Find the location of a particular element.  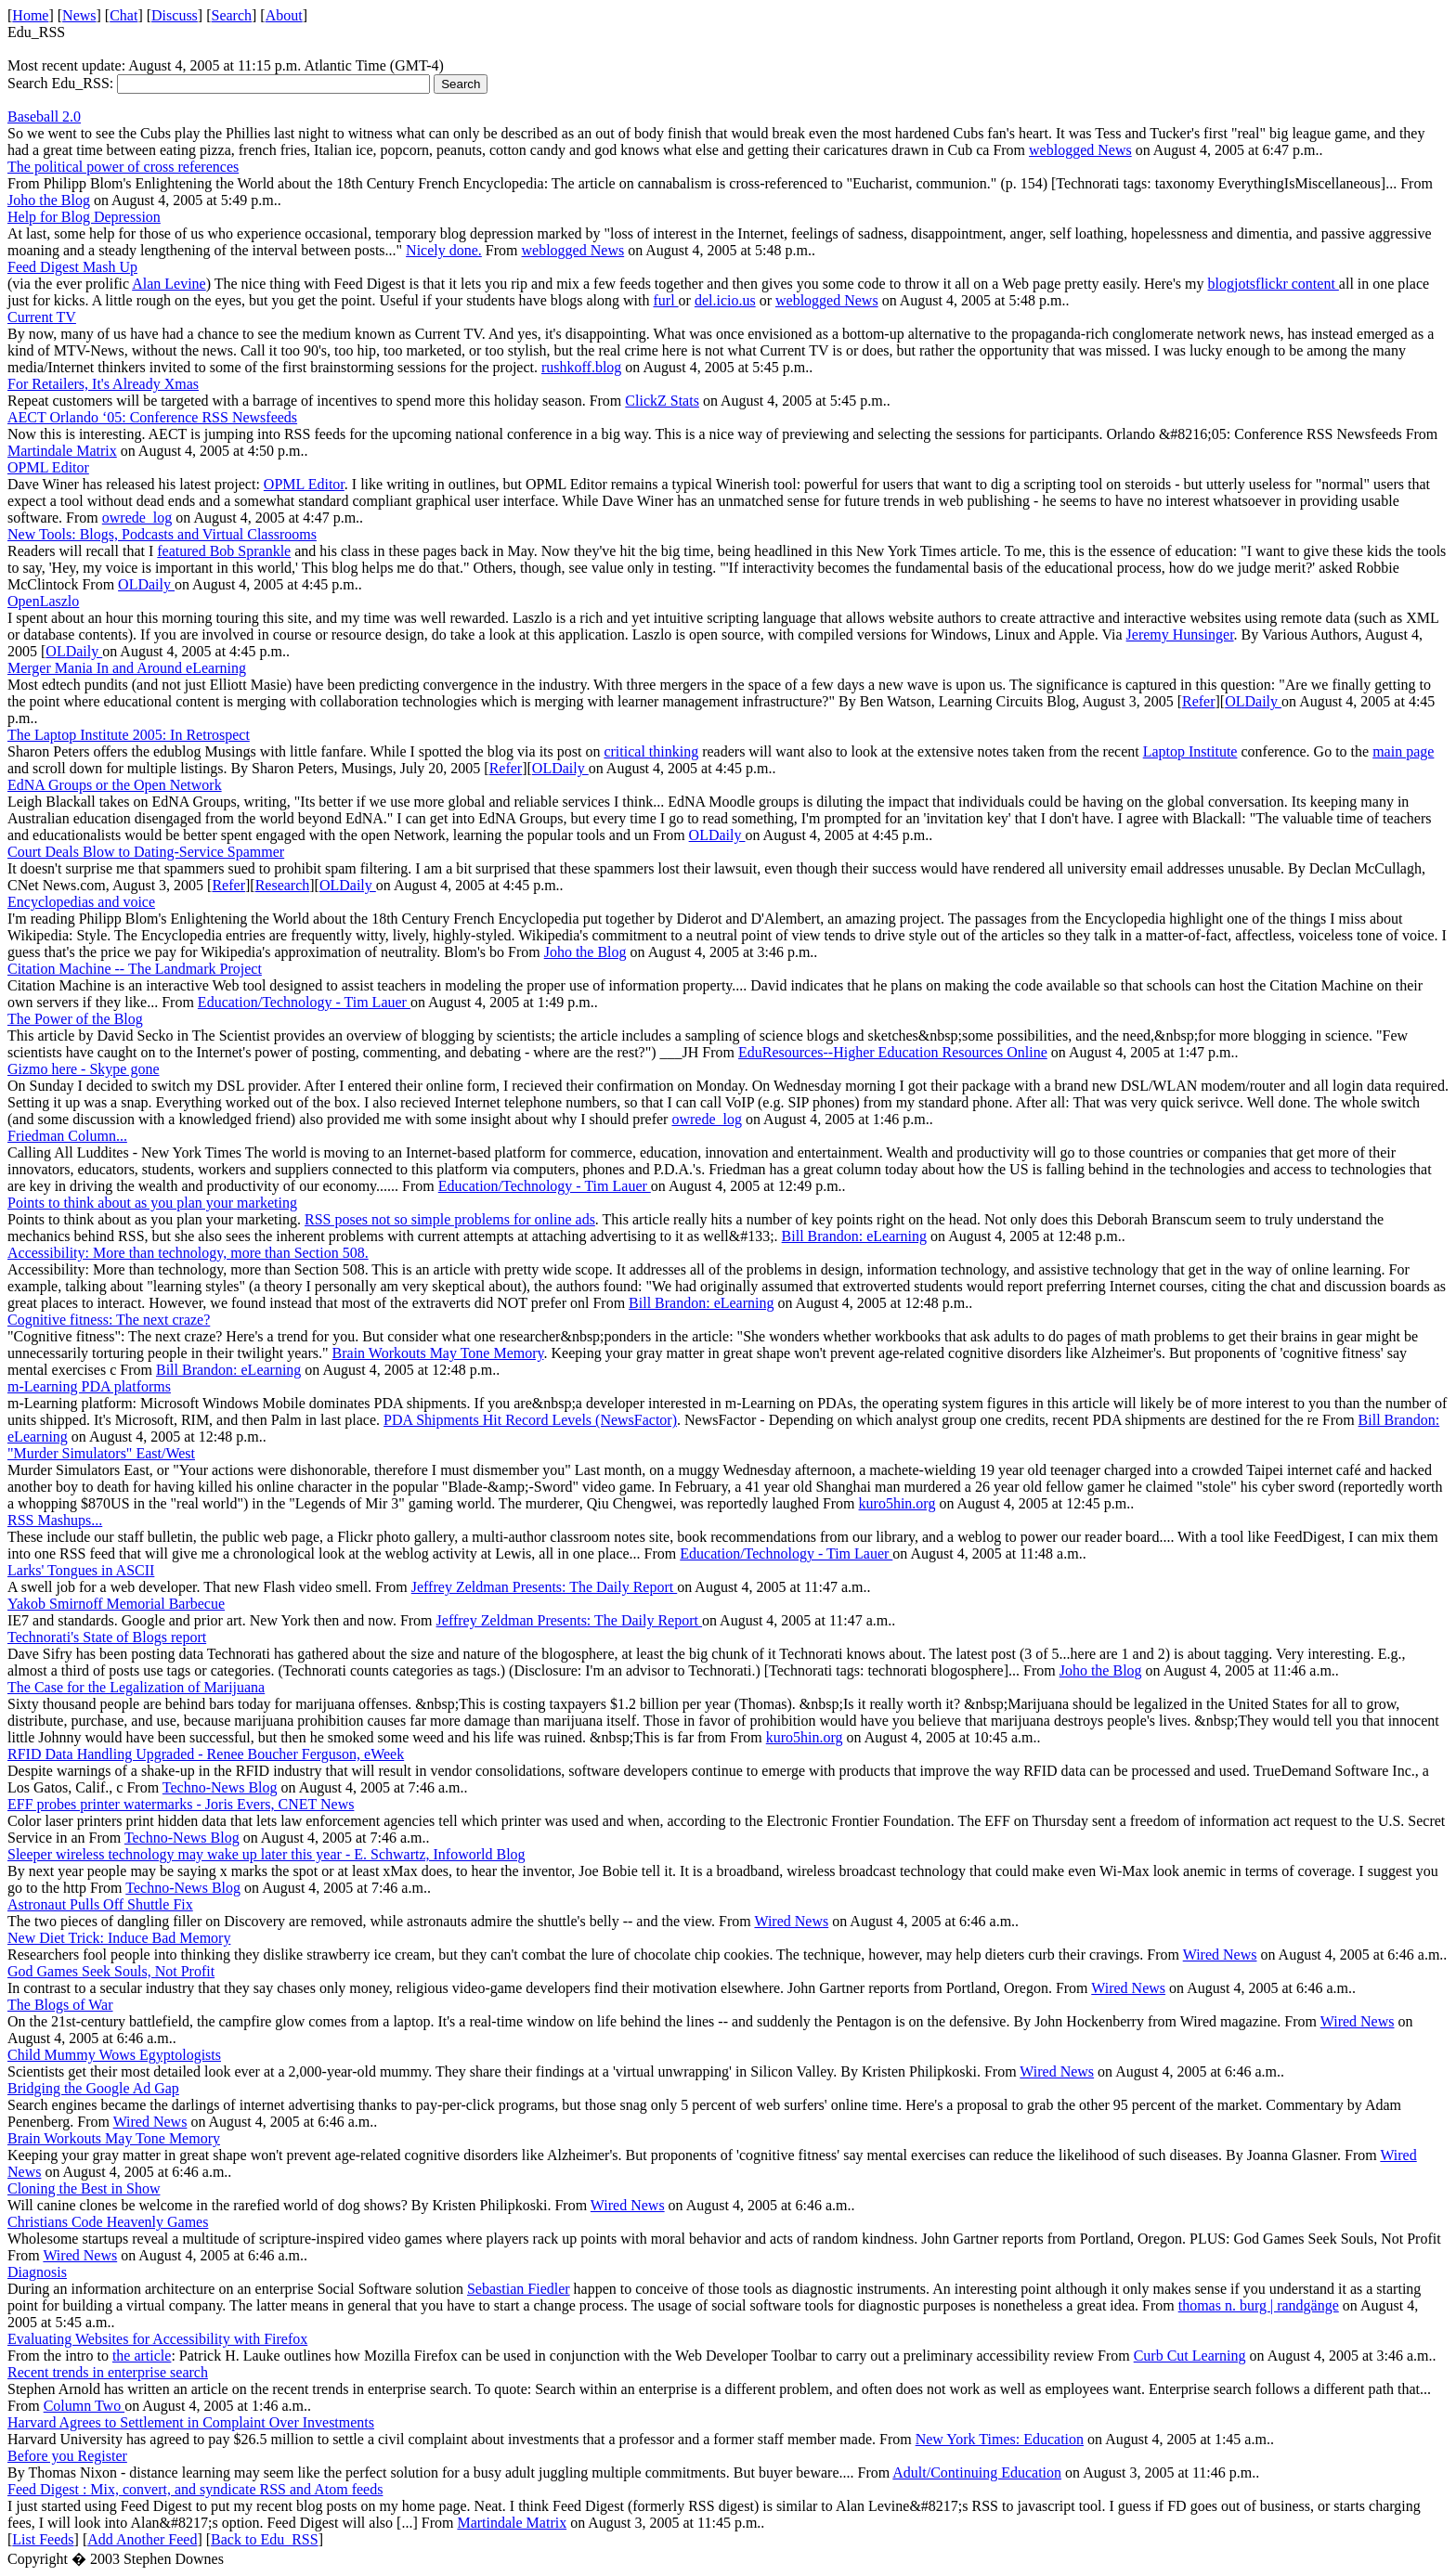

Current TV is located at coordinates (41, 317).